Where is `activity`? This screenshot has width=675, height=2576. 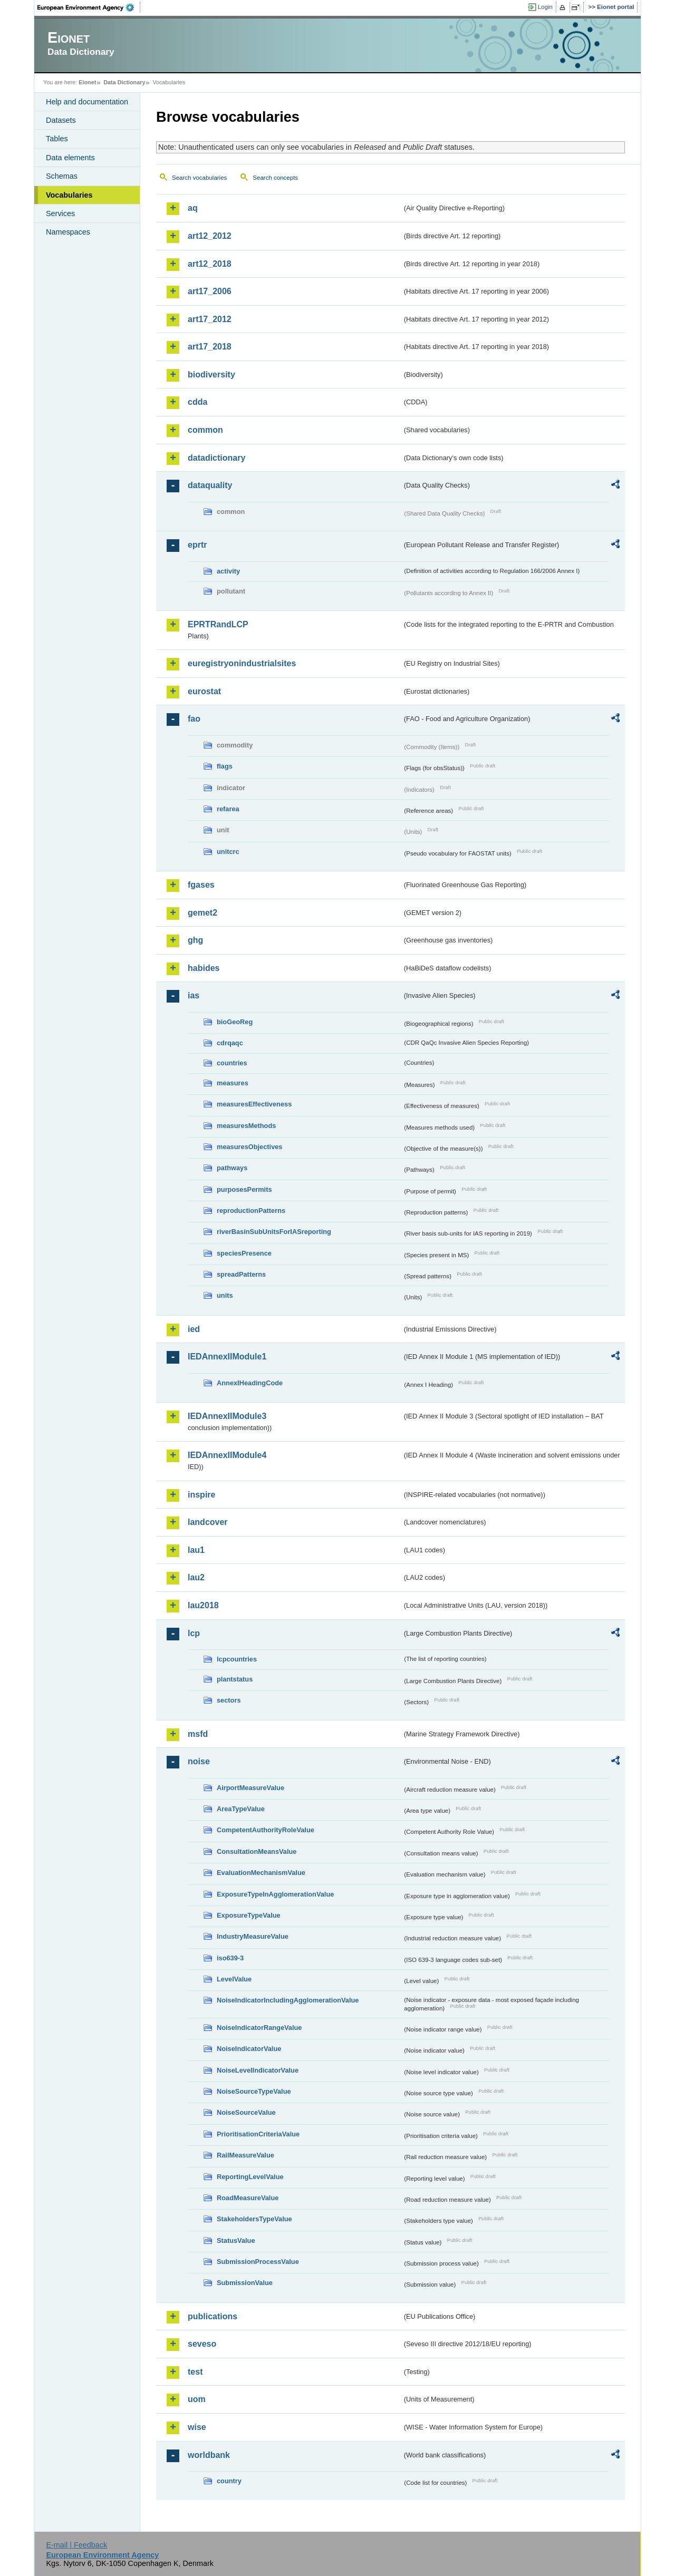
activity is located at coordinates (228, 571).